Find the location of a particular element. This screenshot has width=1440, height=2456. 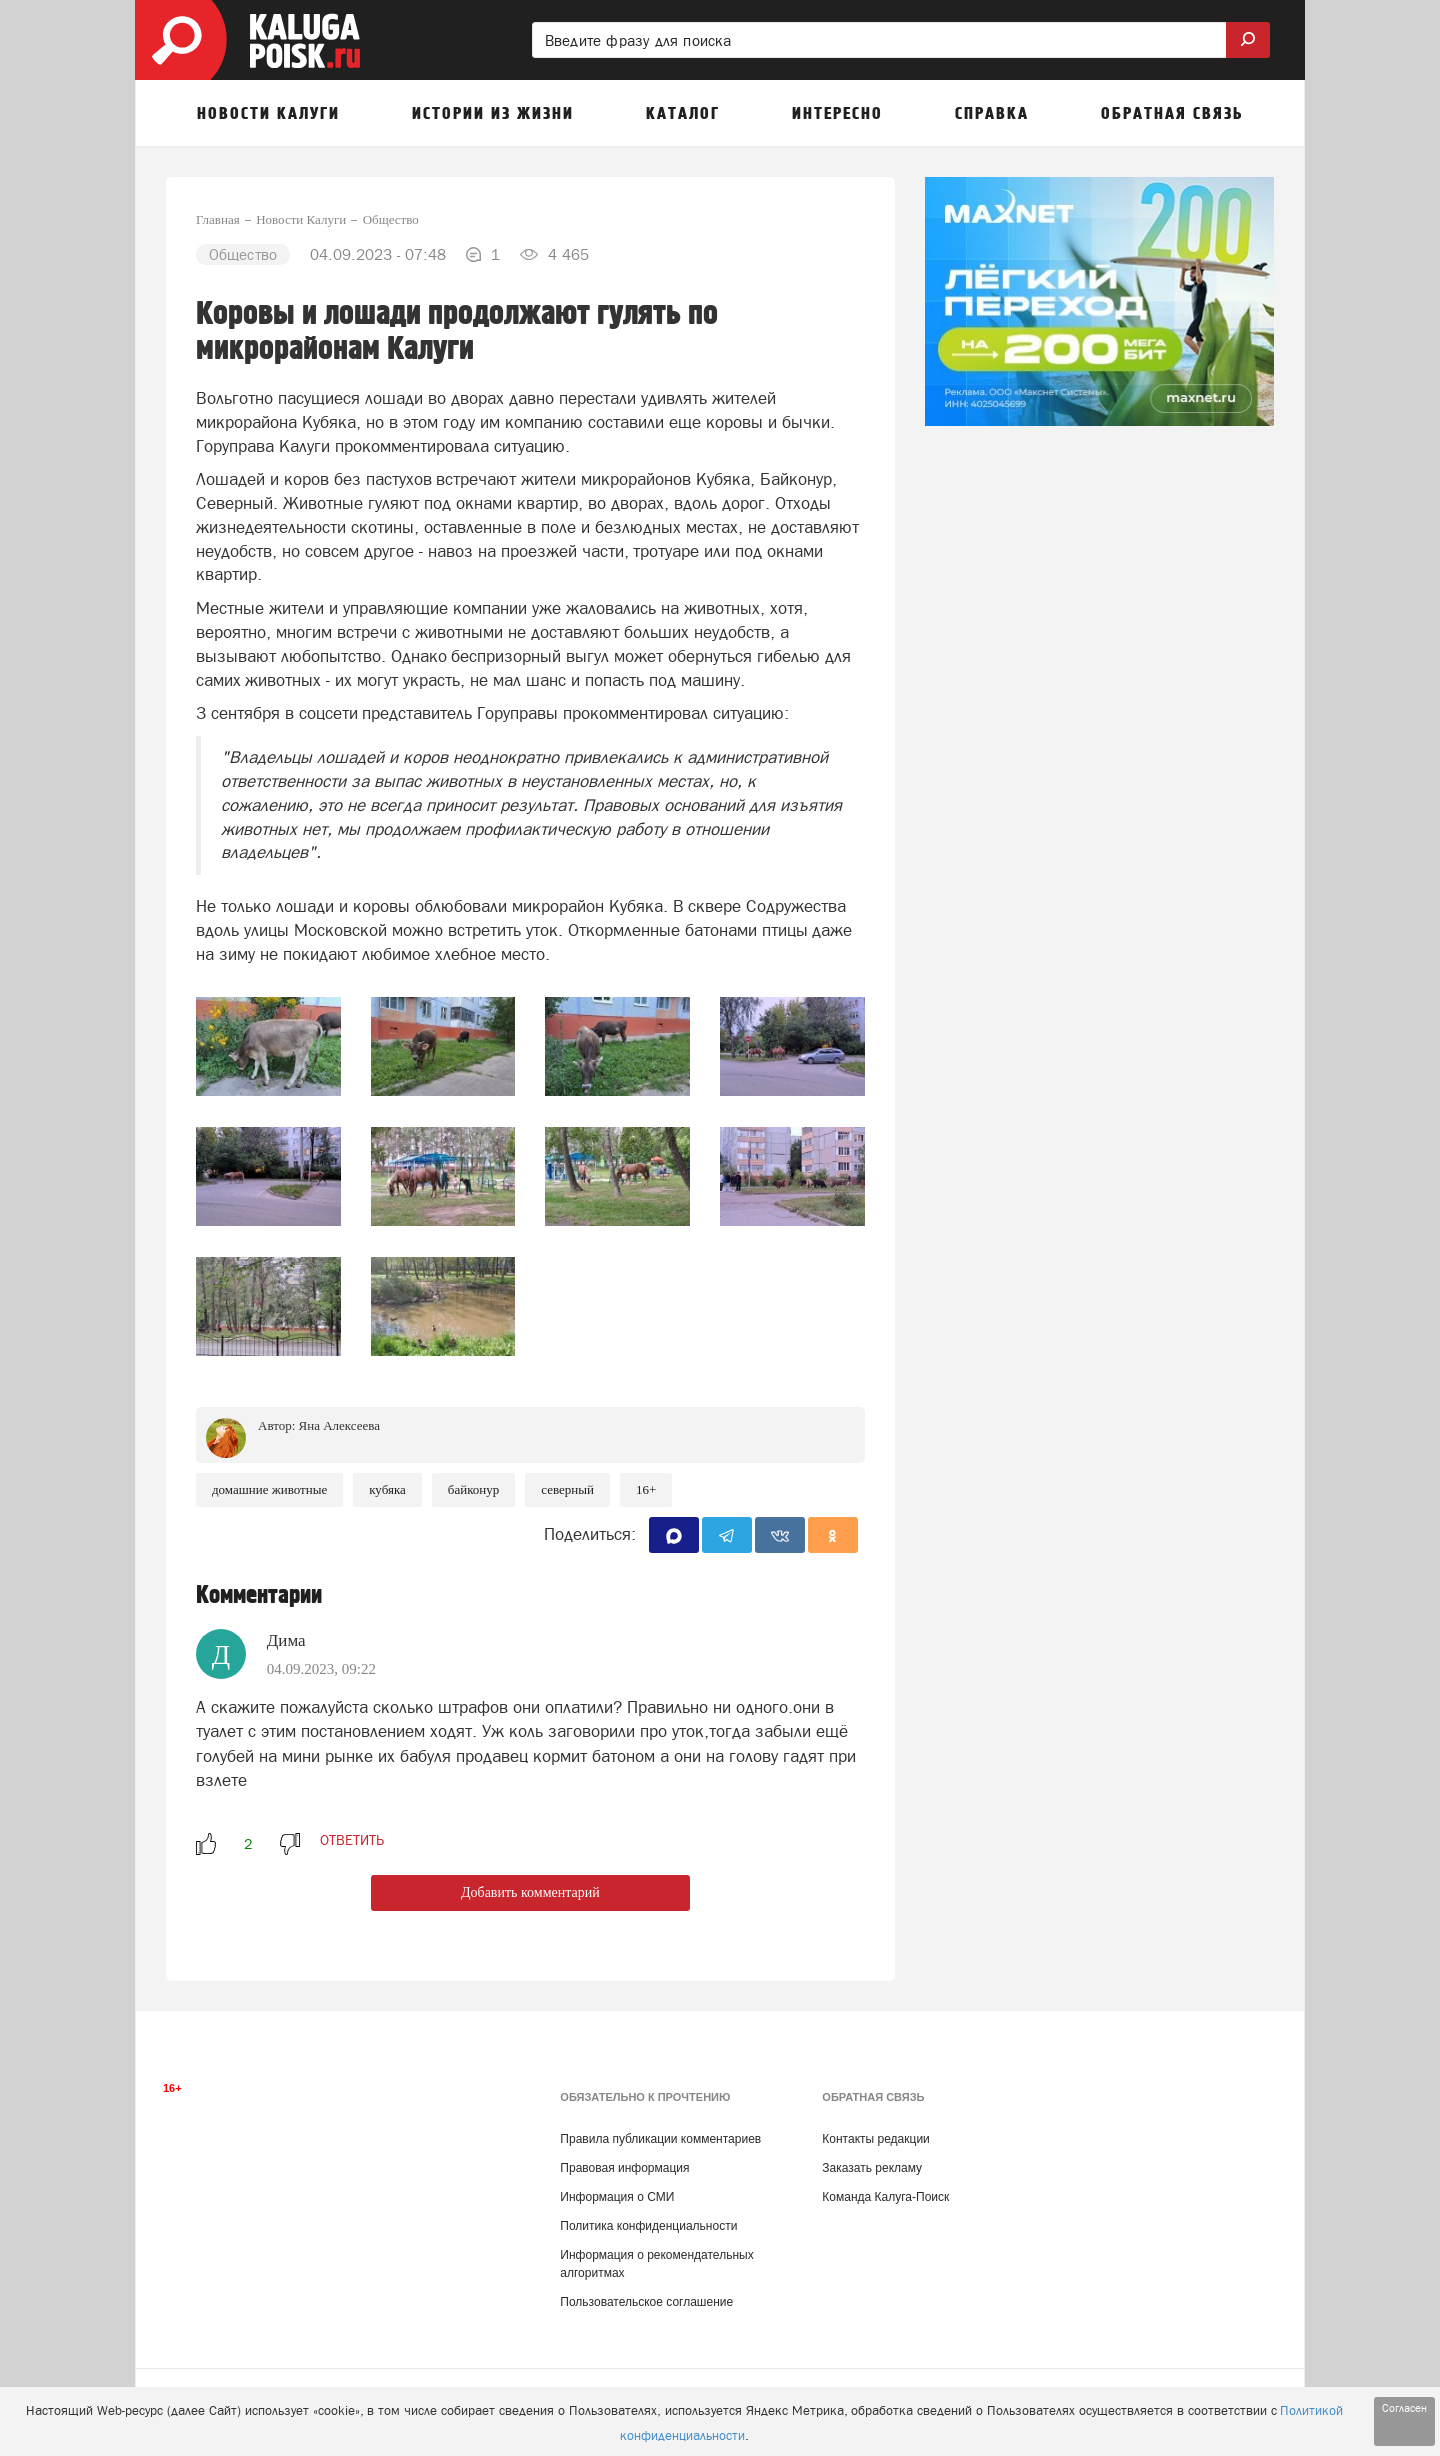

Кубяка is located at coordinates (387, 1489).